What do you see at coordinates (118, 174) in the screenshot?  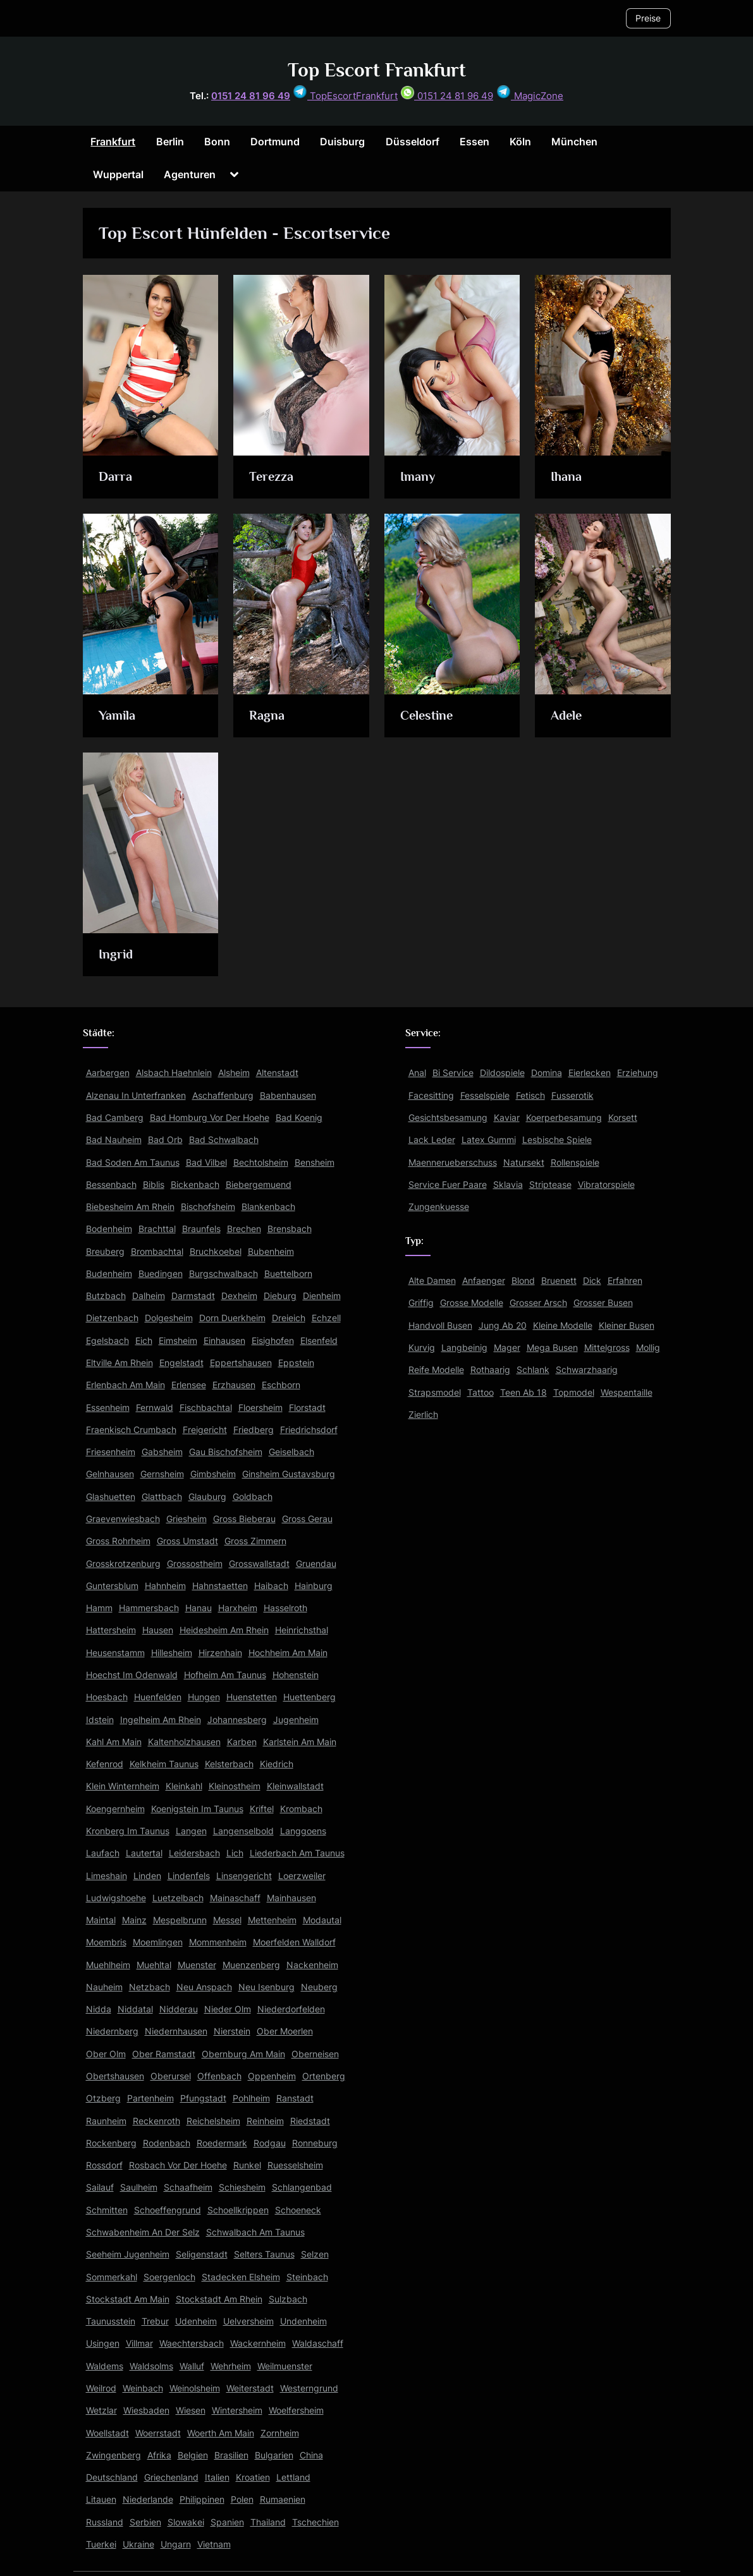 I see `Wuppertal` at bounding box center [118, 174].